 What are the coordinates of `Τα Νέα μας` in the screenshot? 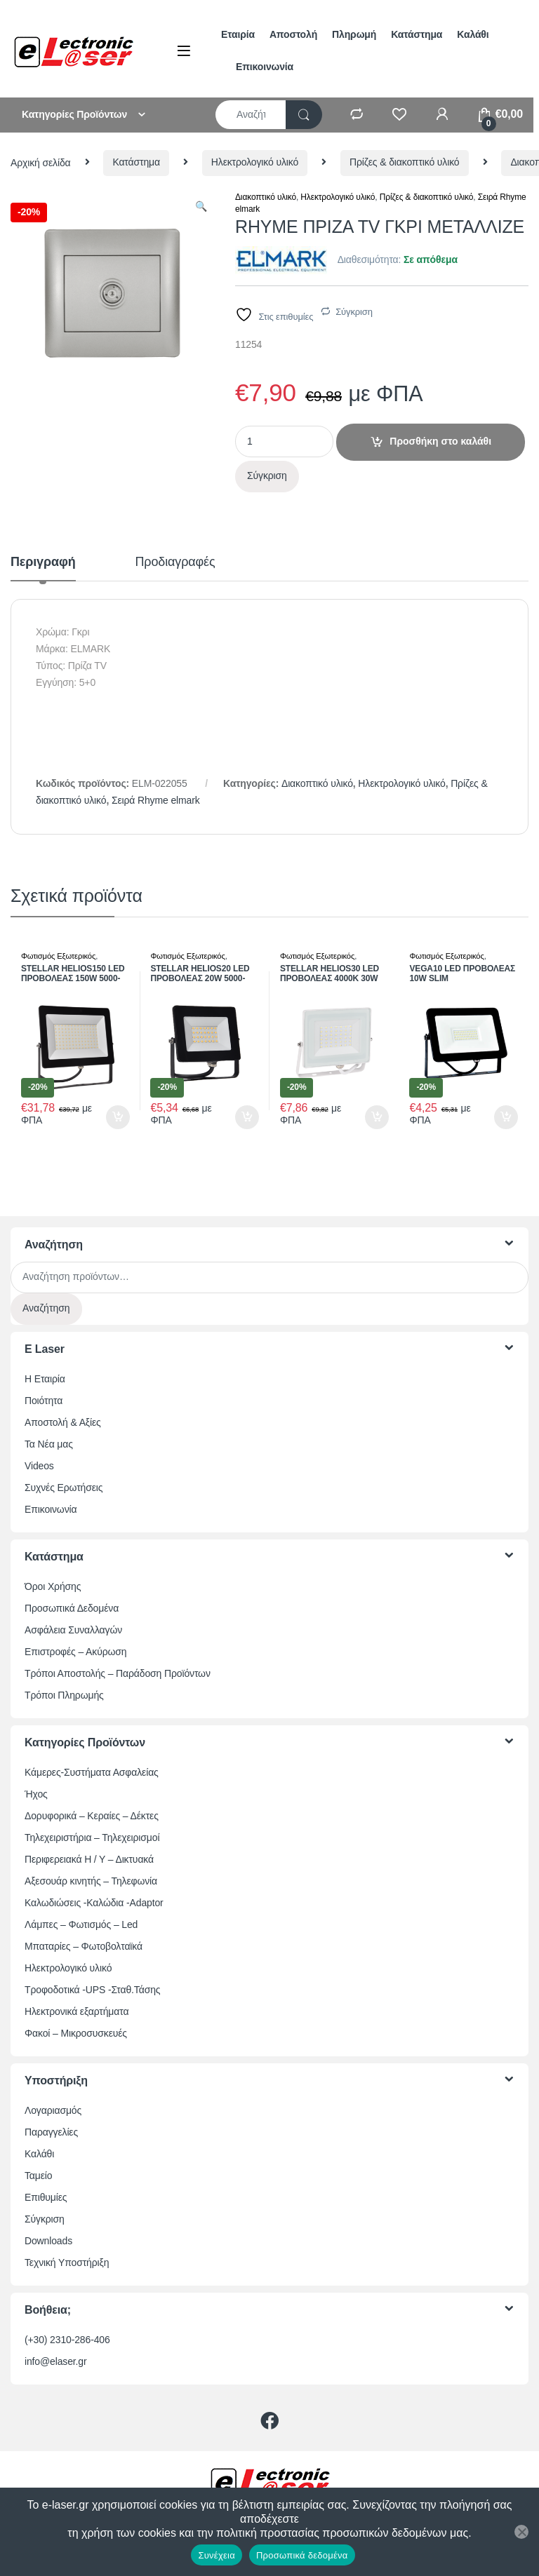 It's located at (49, 1444).